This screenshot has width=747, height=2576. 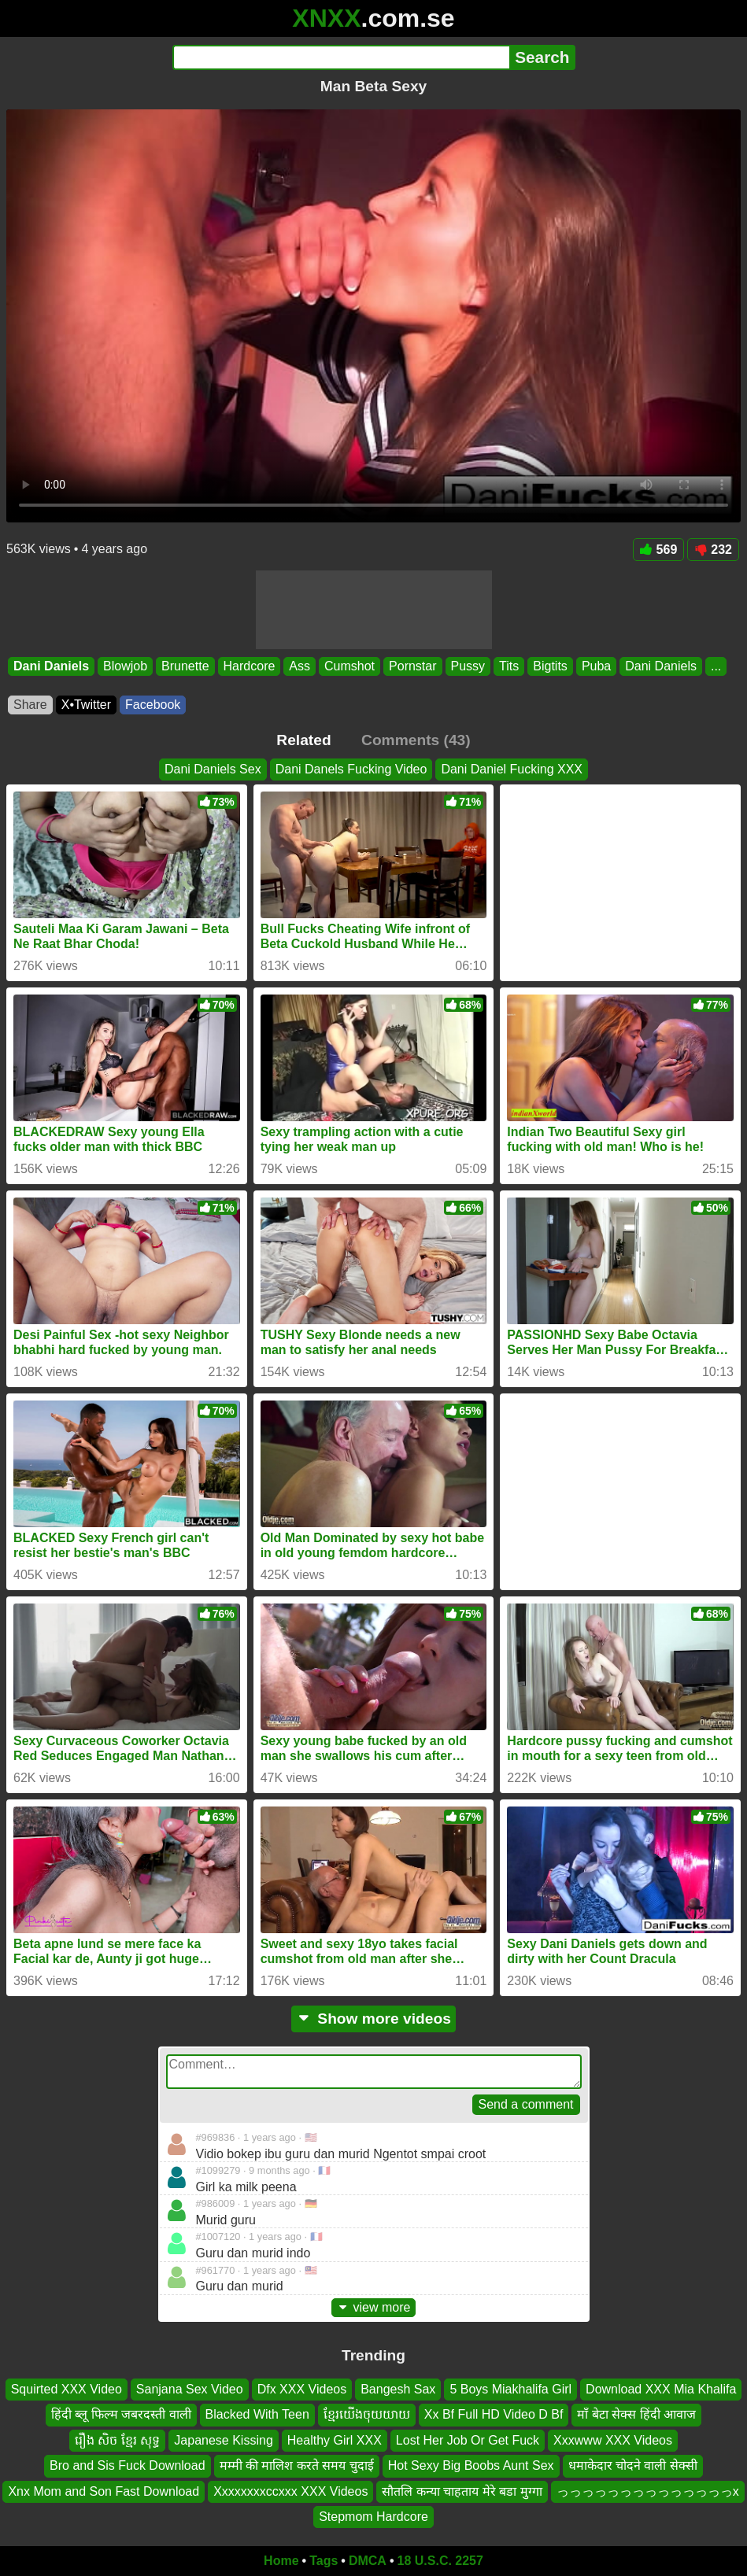 What do you see at coordinates (467, 2440) in the screenshot?
I see `Lost Her Job Or Get Fuck` at bounding box center [467, 2440].